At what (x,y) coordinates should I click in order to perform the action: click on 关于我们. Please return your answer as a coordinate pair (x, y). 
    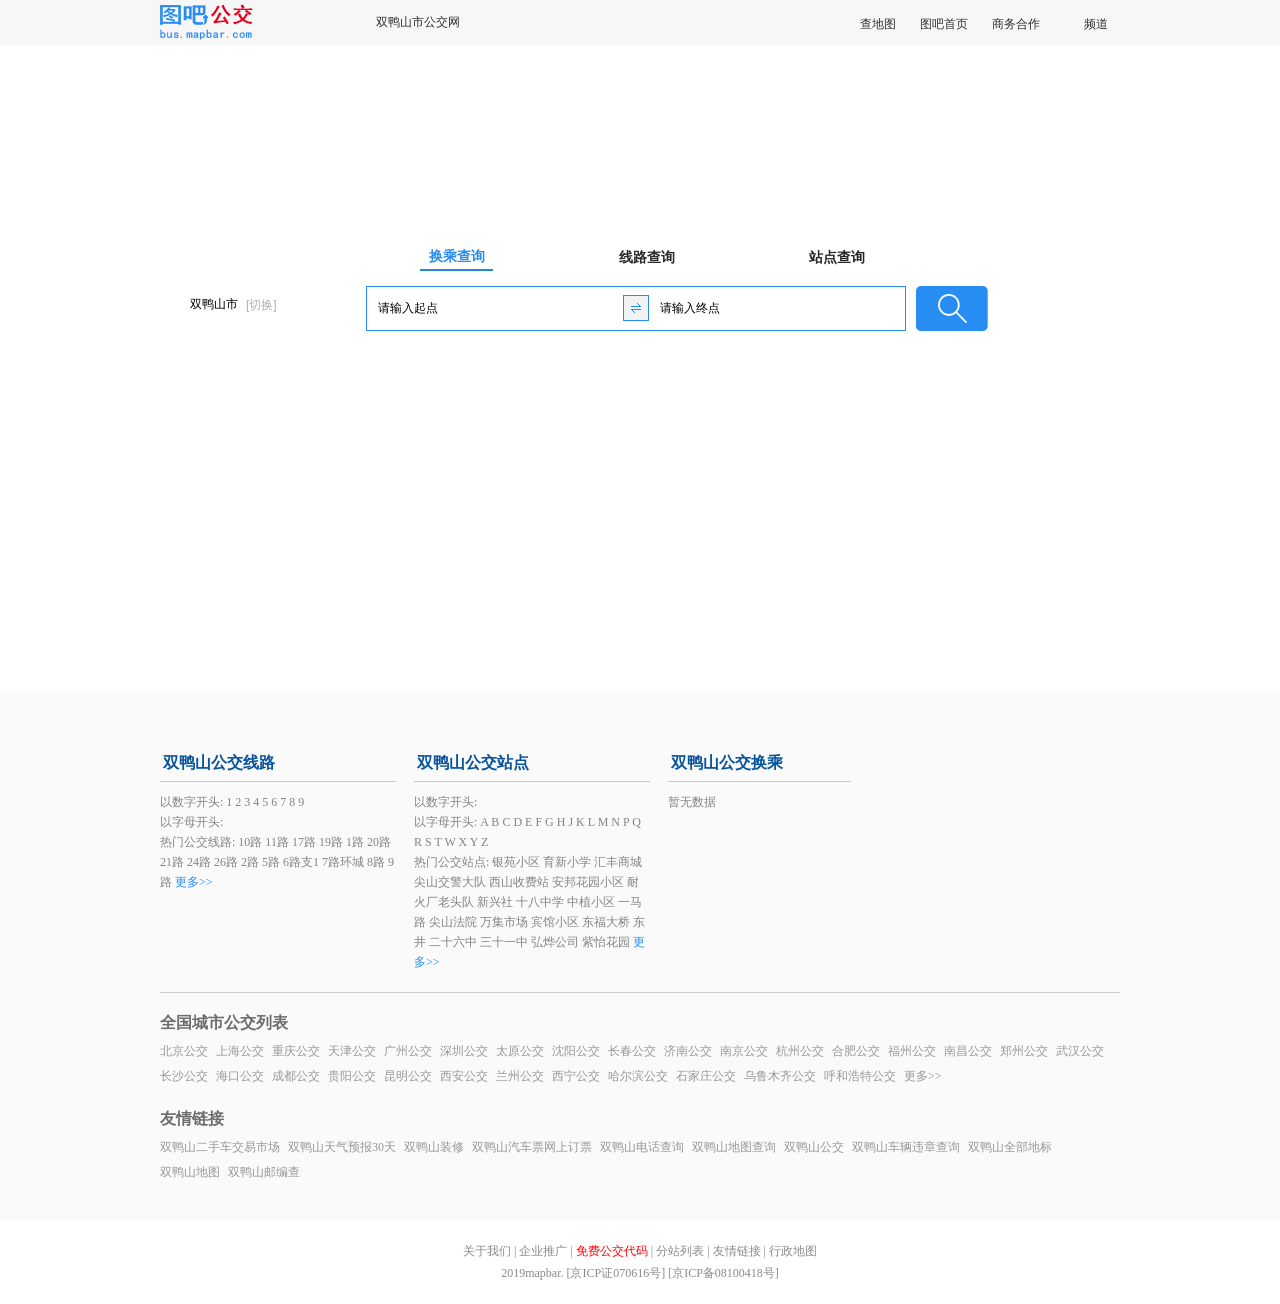
    Looking at the image, I should click on (487, 1251).